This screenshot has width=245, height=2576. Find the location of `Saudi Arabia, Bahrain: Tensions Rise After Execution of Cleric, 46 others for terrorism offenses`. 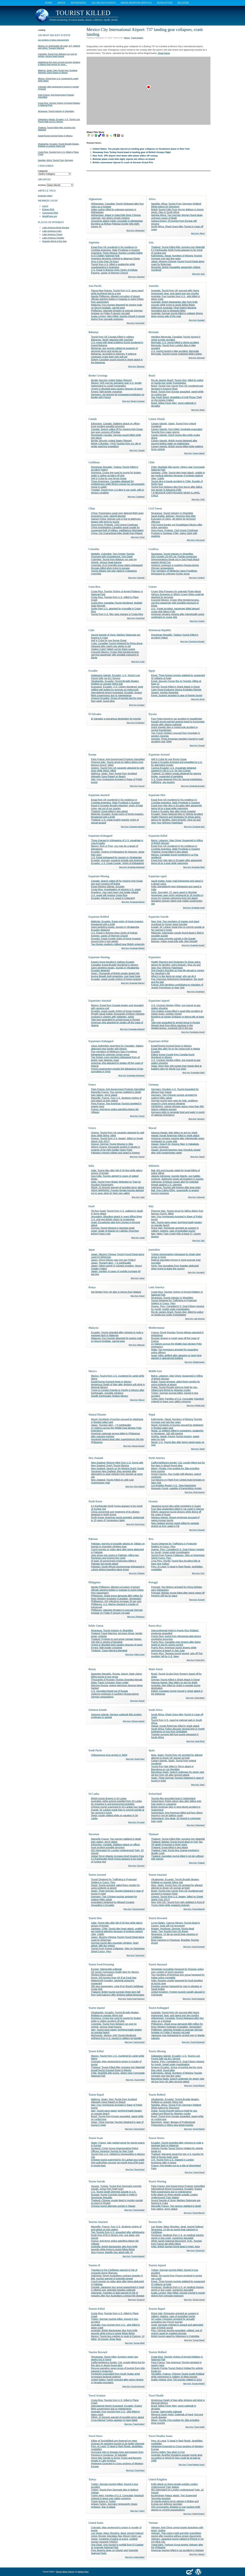

Saudi Arabia, Bahrain: Tensions Rise After Execution of Cleric, 46 others for terrorism offenses is located at coordinates (173, 519).